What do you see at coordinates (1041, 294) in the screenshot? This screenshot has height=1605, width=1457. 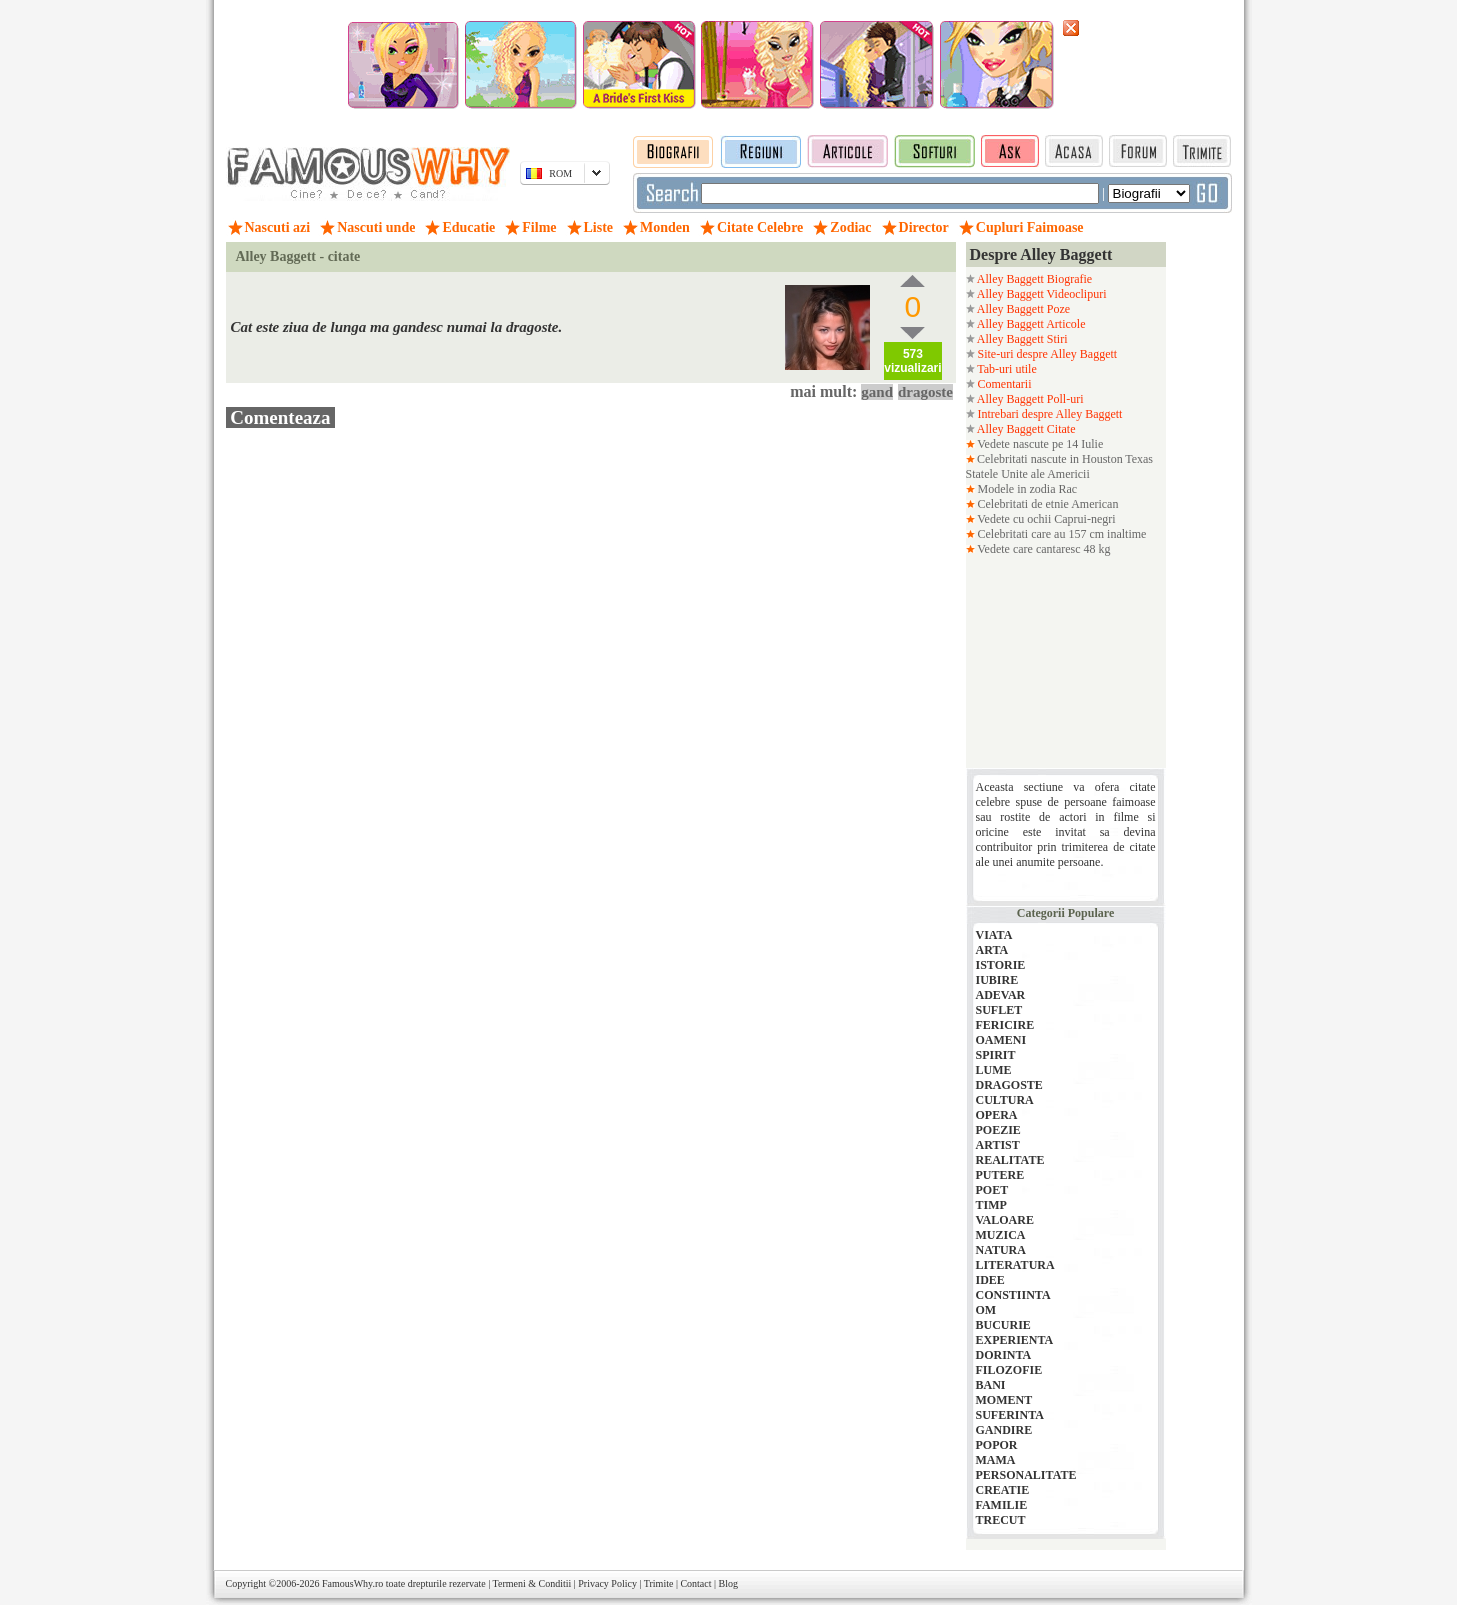 I see `Alley Baggett Videoclipuri` at bounding box center [1041, 294].